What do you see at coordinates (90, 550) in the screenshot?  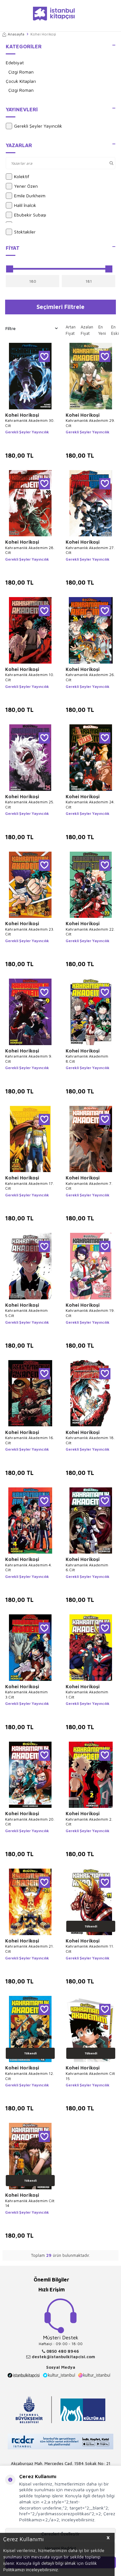 I see `Kahramanlık Akademim 27. Cilt` at bounding box center [90, 550].